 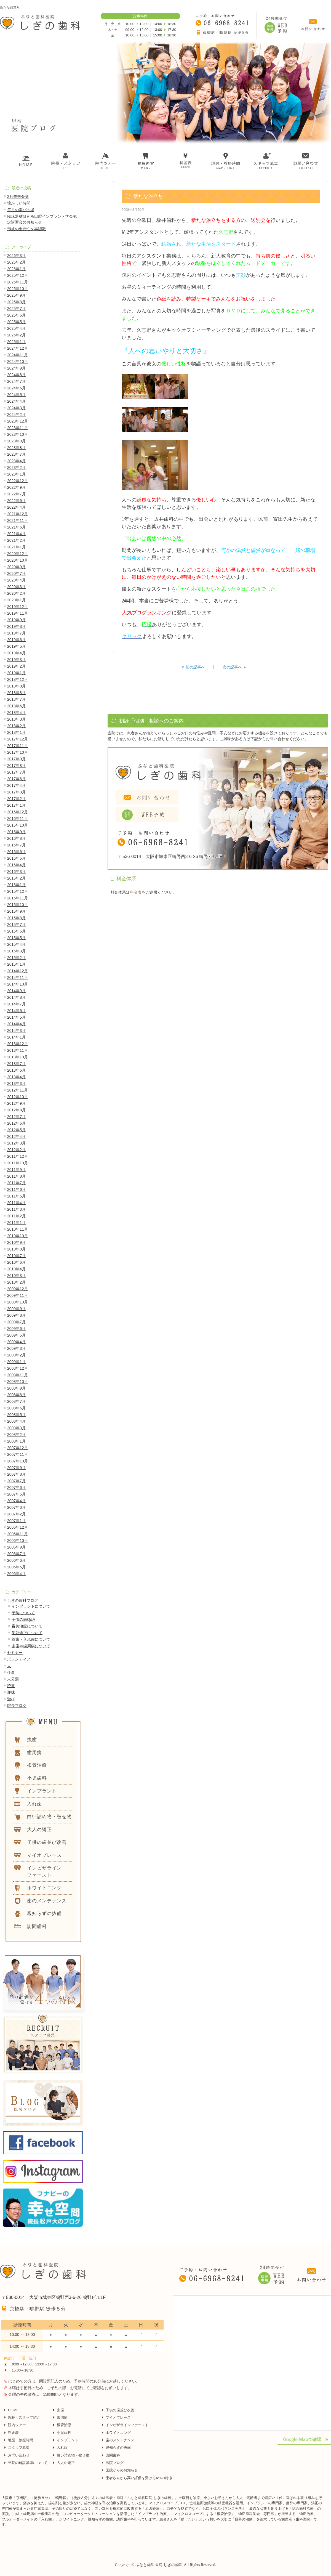 What do you see at coordinates (18, 196) in the screenshot?
I see `2月未来会議` at bounding box center [18, 196].